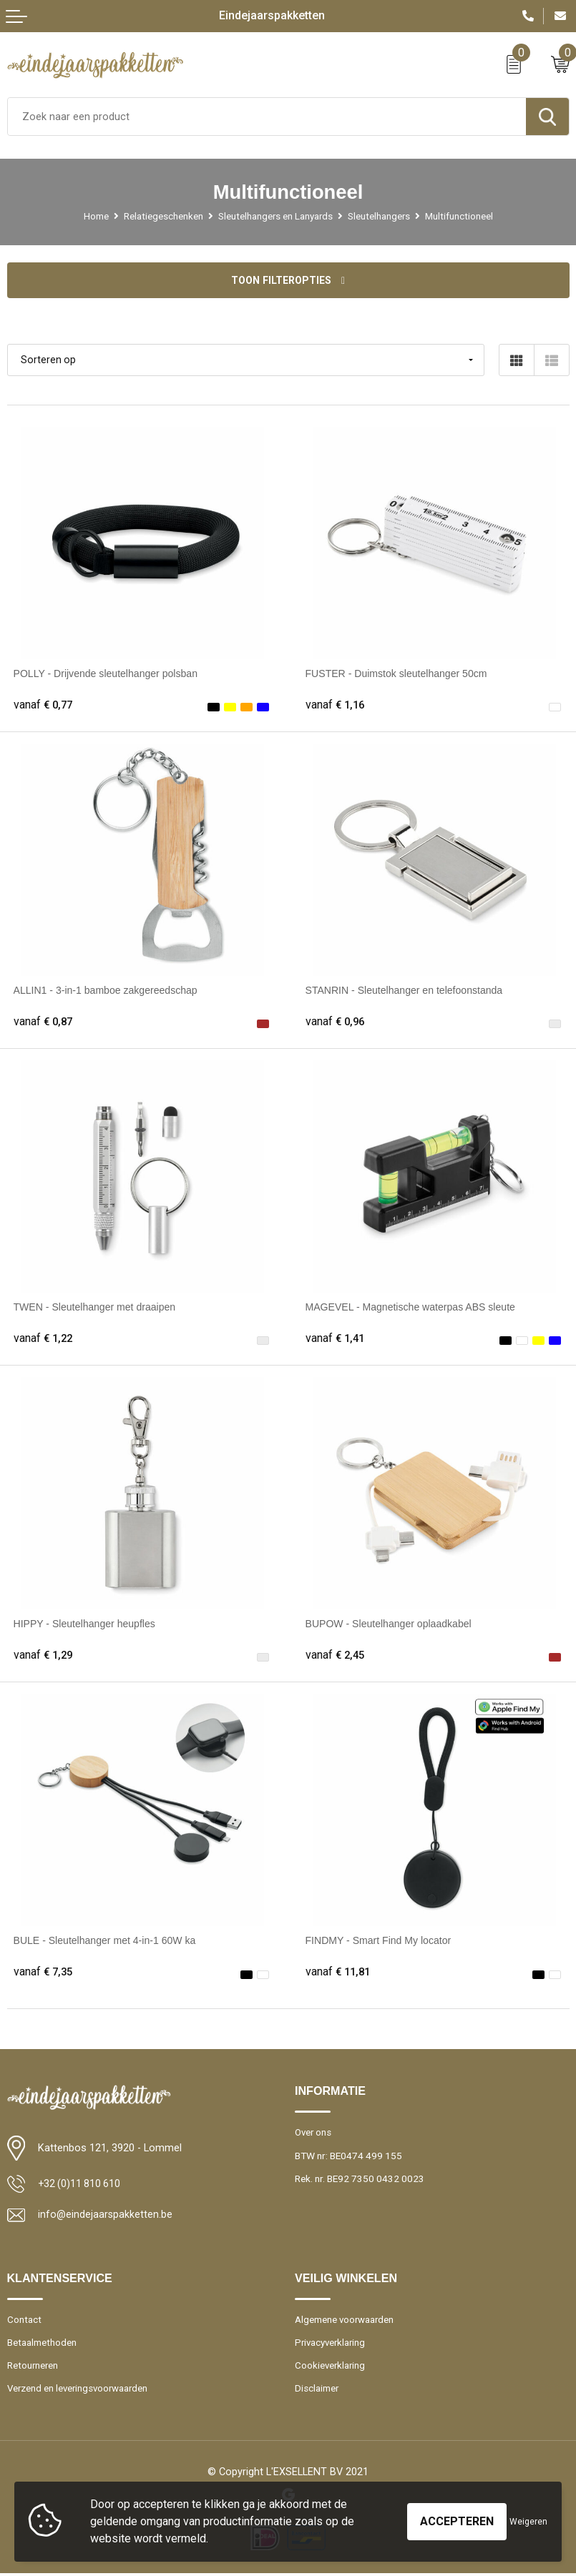 This screenshot has height=2576, width=576. Describe the element at coordinates (108, 991) in the screenshot. I see `ALLIN1 - 3-in-1 bamboe zakgereedschap` at that location.